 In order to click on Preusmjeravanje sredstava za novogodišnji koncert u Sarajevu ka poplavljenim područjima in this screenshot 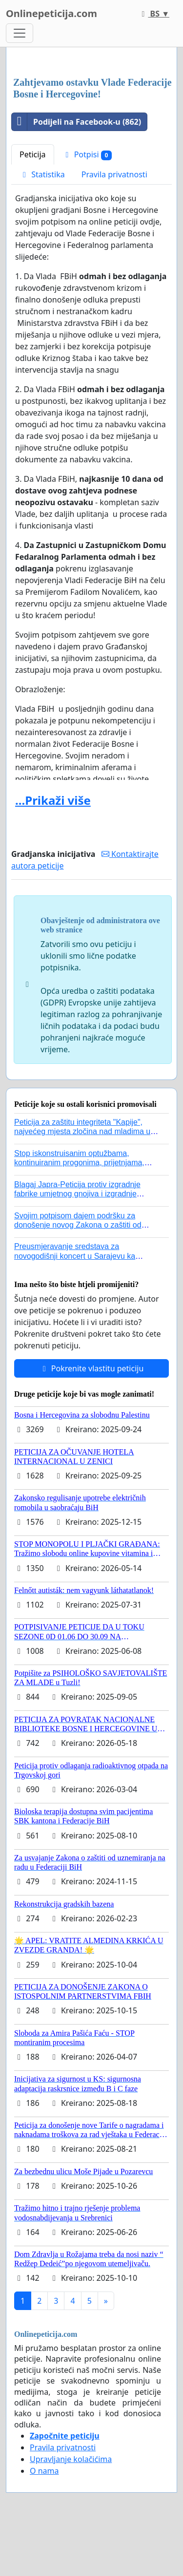, I will do `click(74, 1255)`.